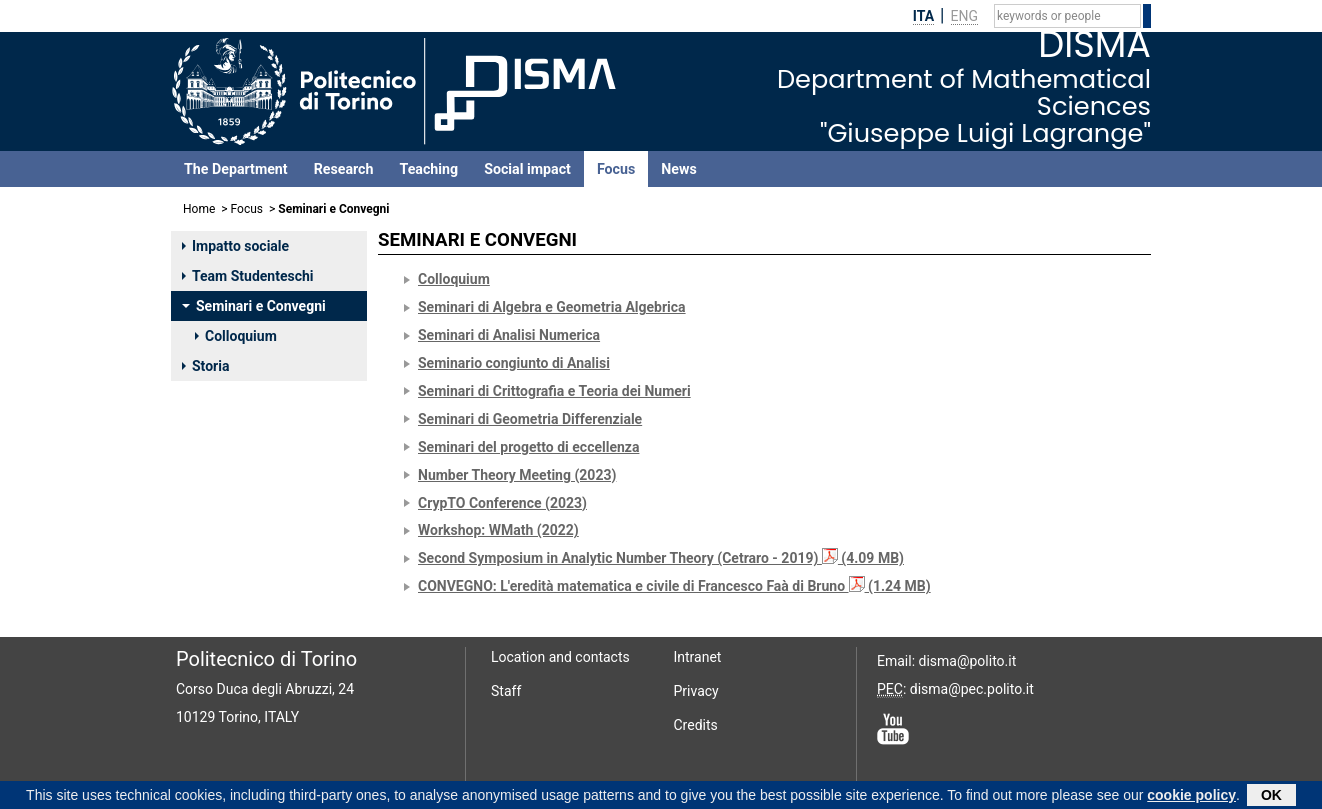 This screenshot has width=1322, height=809. Describe the element at coordinates (674, 586) in the screenshot. I see `CONVEGNO: L'eredità matematica e civile di Francesco Faà di Bruno (1.24 MB)` at that location.